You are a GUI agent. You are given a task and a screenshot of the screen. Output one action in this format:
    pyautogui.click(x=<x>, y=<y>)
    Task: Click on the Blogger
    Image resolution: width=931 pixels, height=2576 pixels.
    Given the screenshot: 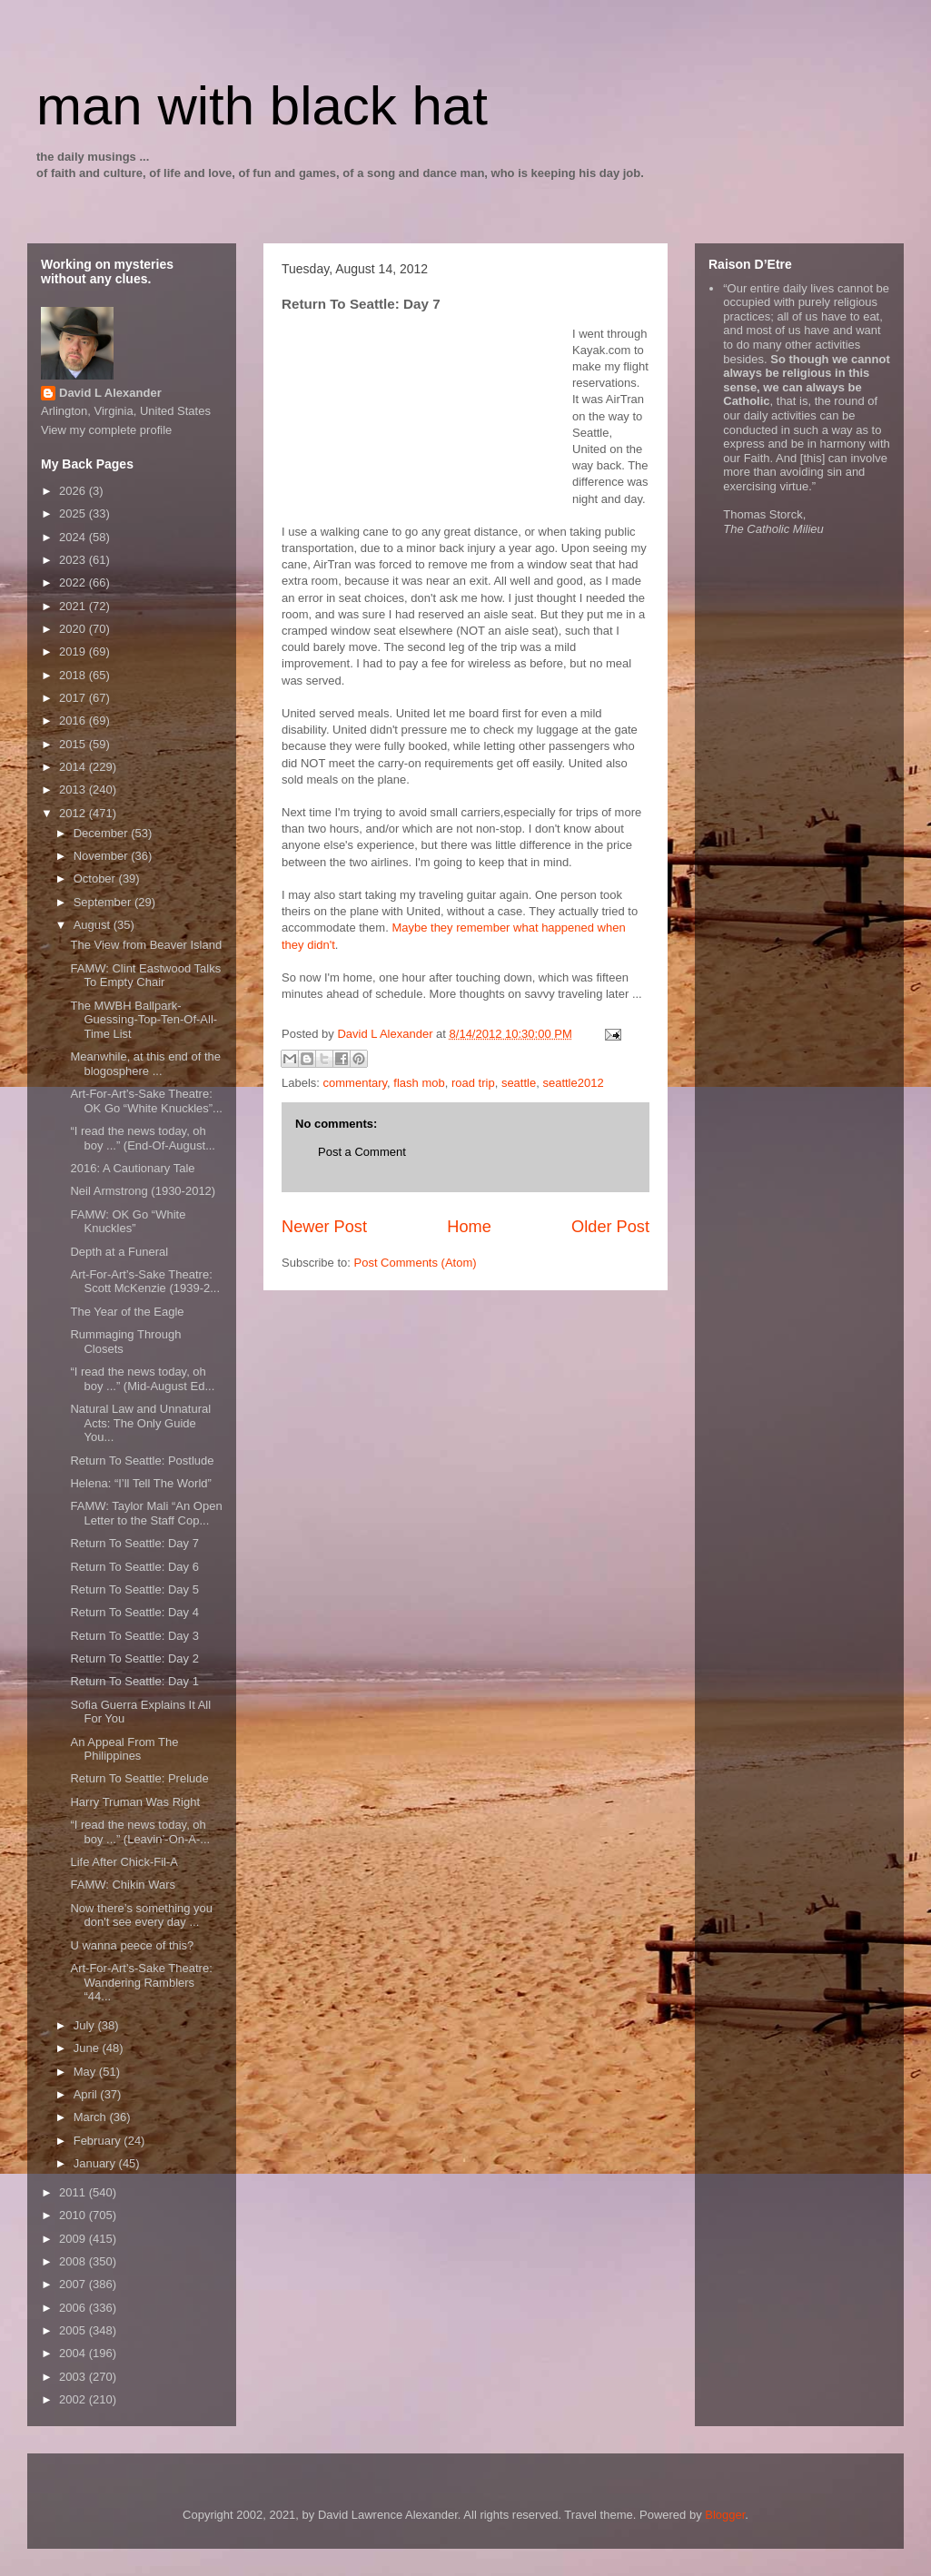 What is the action you would take?
    pyautogui.click(x=725, y=2515)
    